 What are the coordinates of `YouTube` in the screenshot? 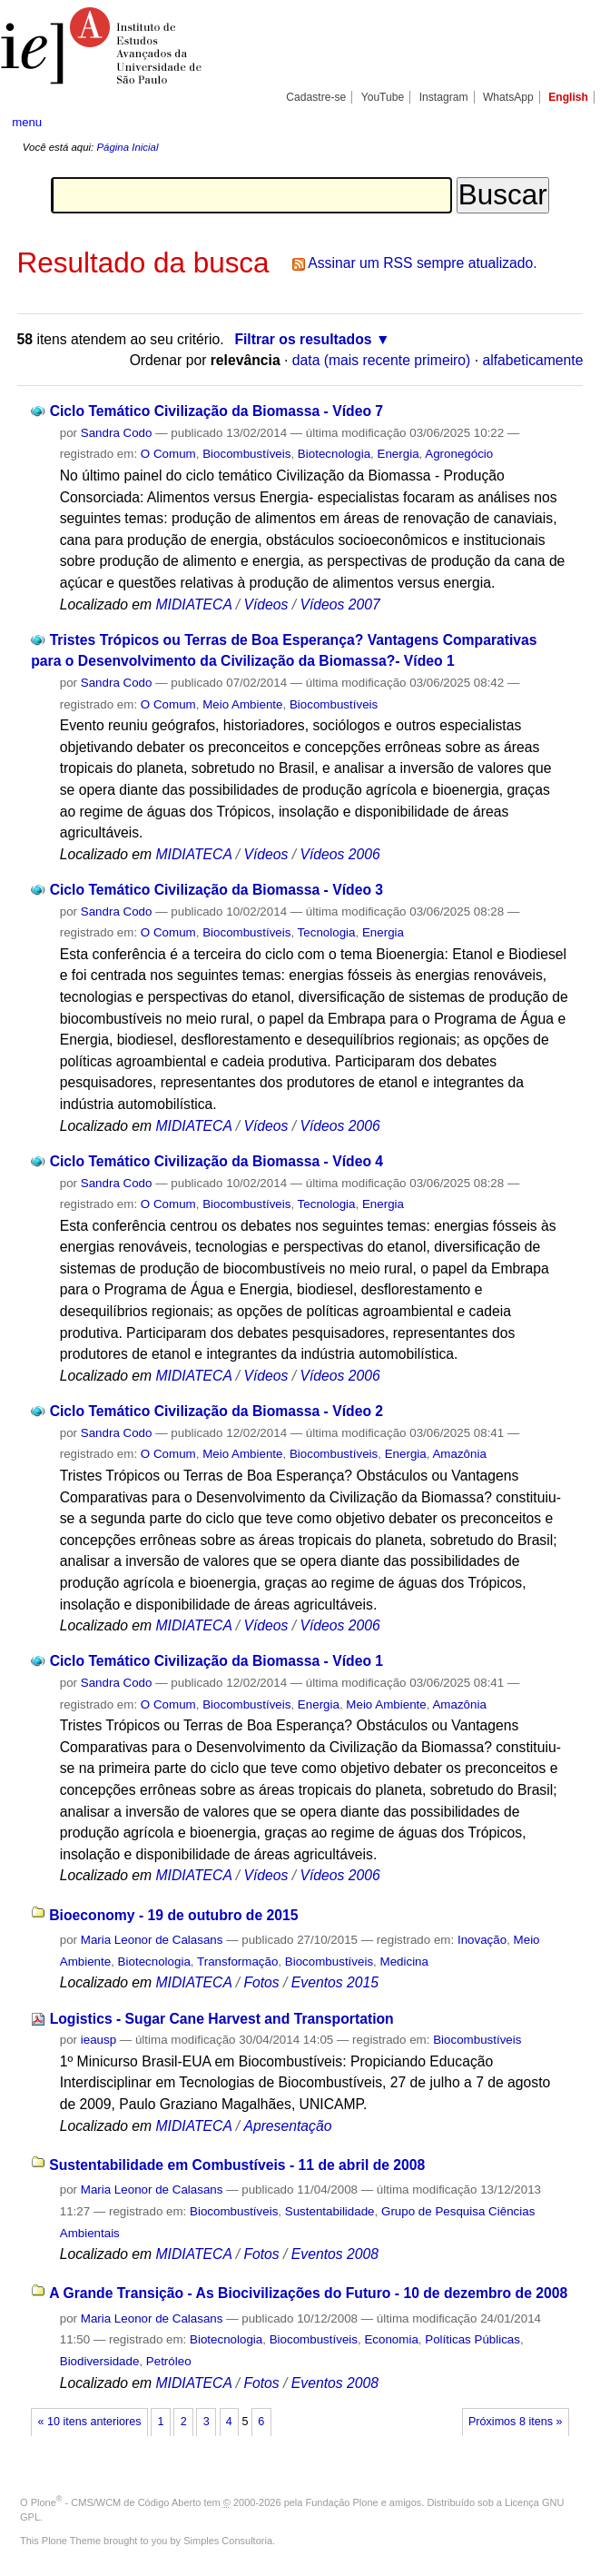 It's located at (383, 97).